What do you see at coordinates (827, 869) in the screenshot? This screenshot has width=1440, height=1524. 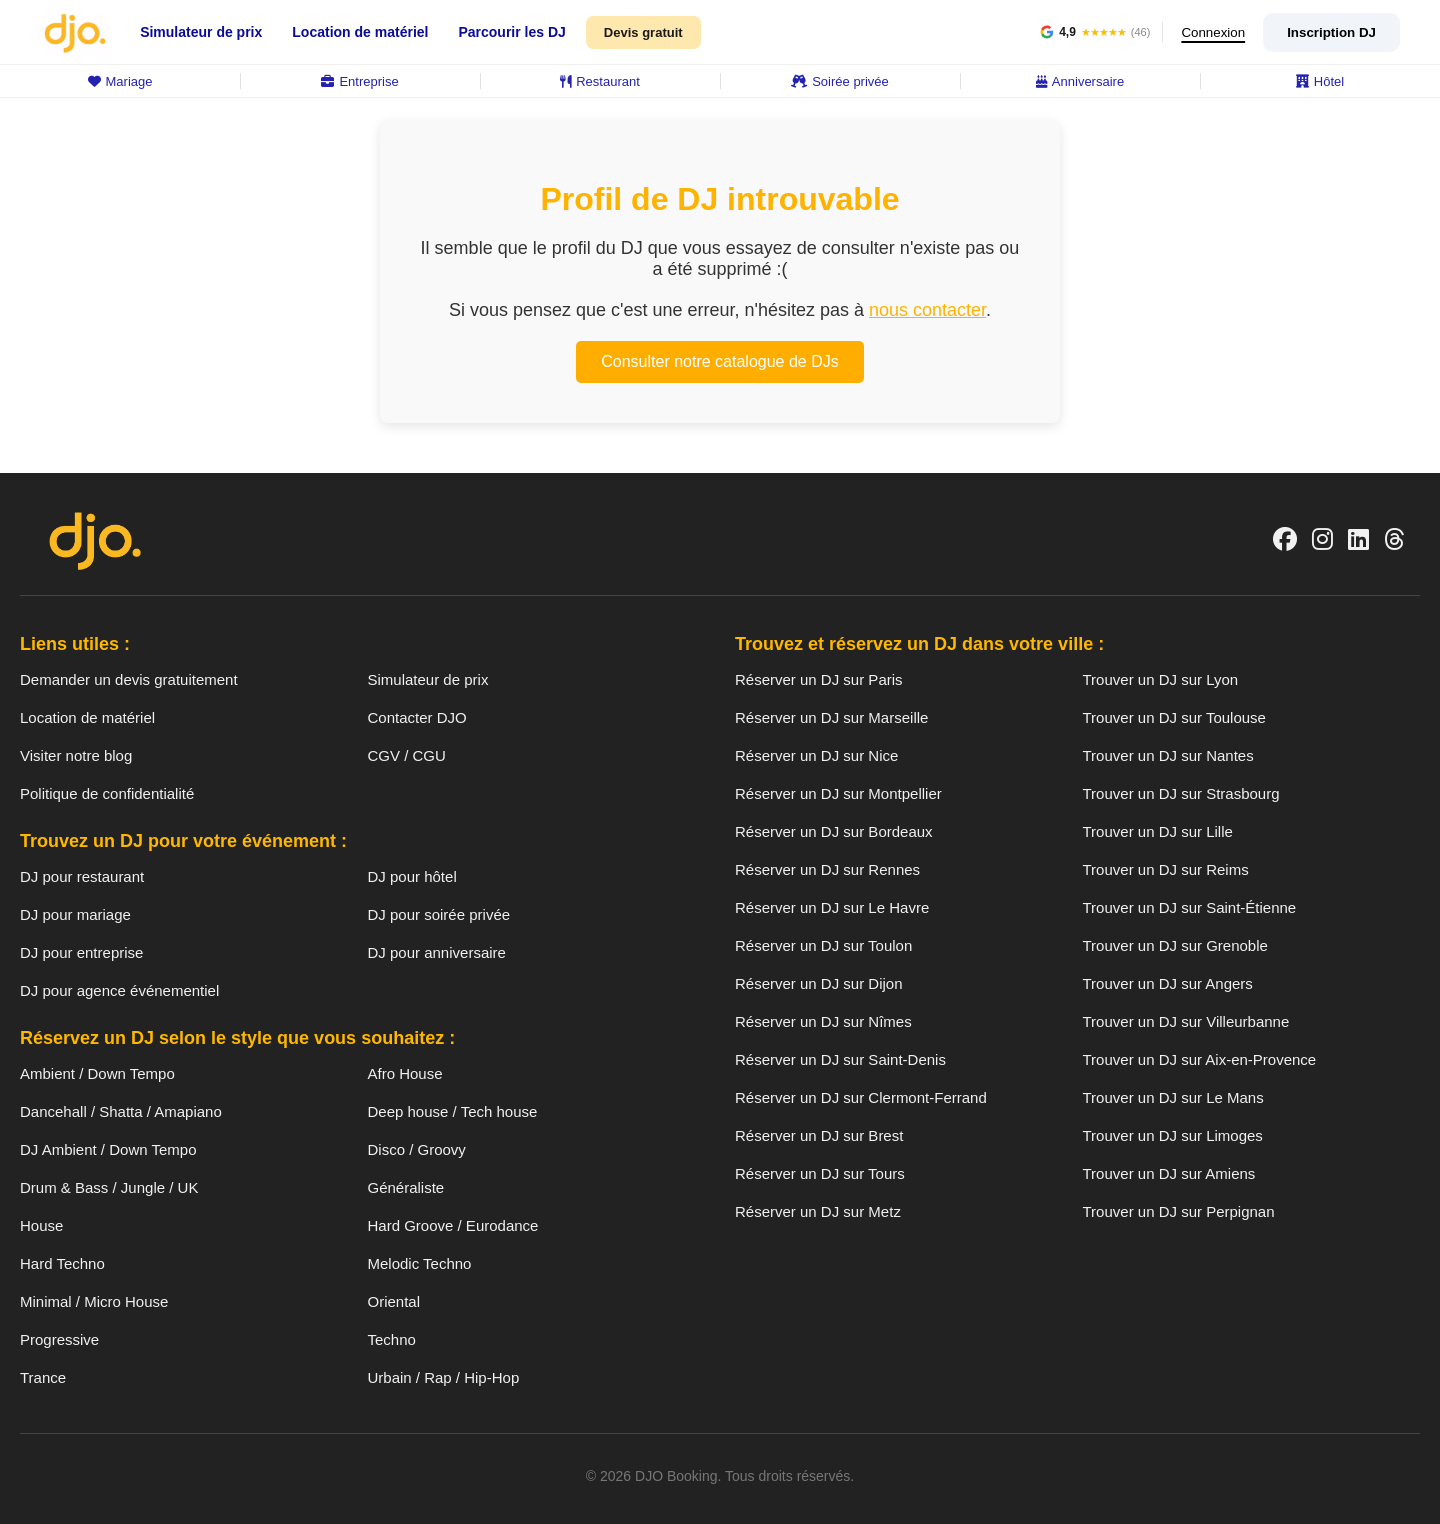 I see `Réserver un DJ sur Rennes` at bounding box center [827, 869].